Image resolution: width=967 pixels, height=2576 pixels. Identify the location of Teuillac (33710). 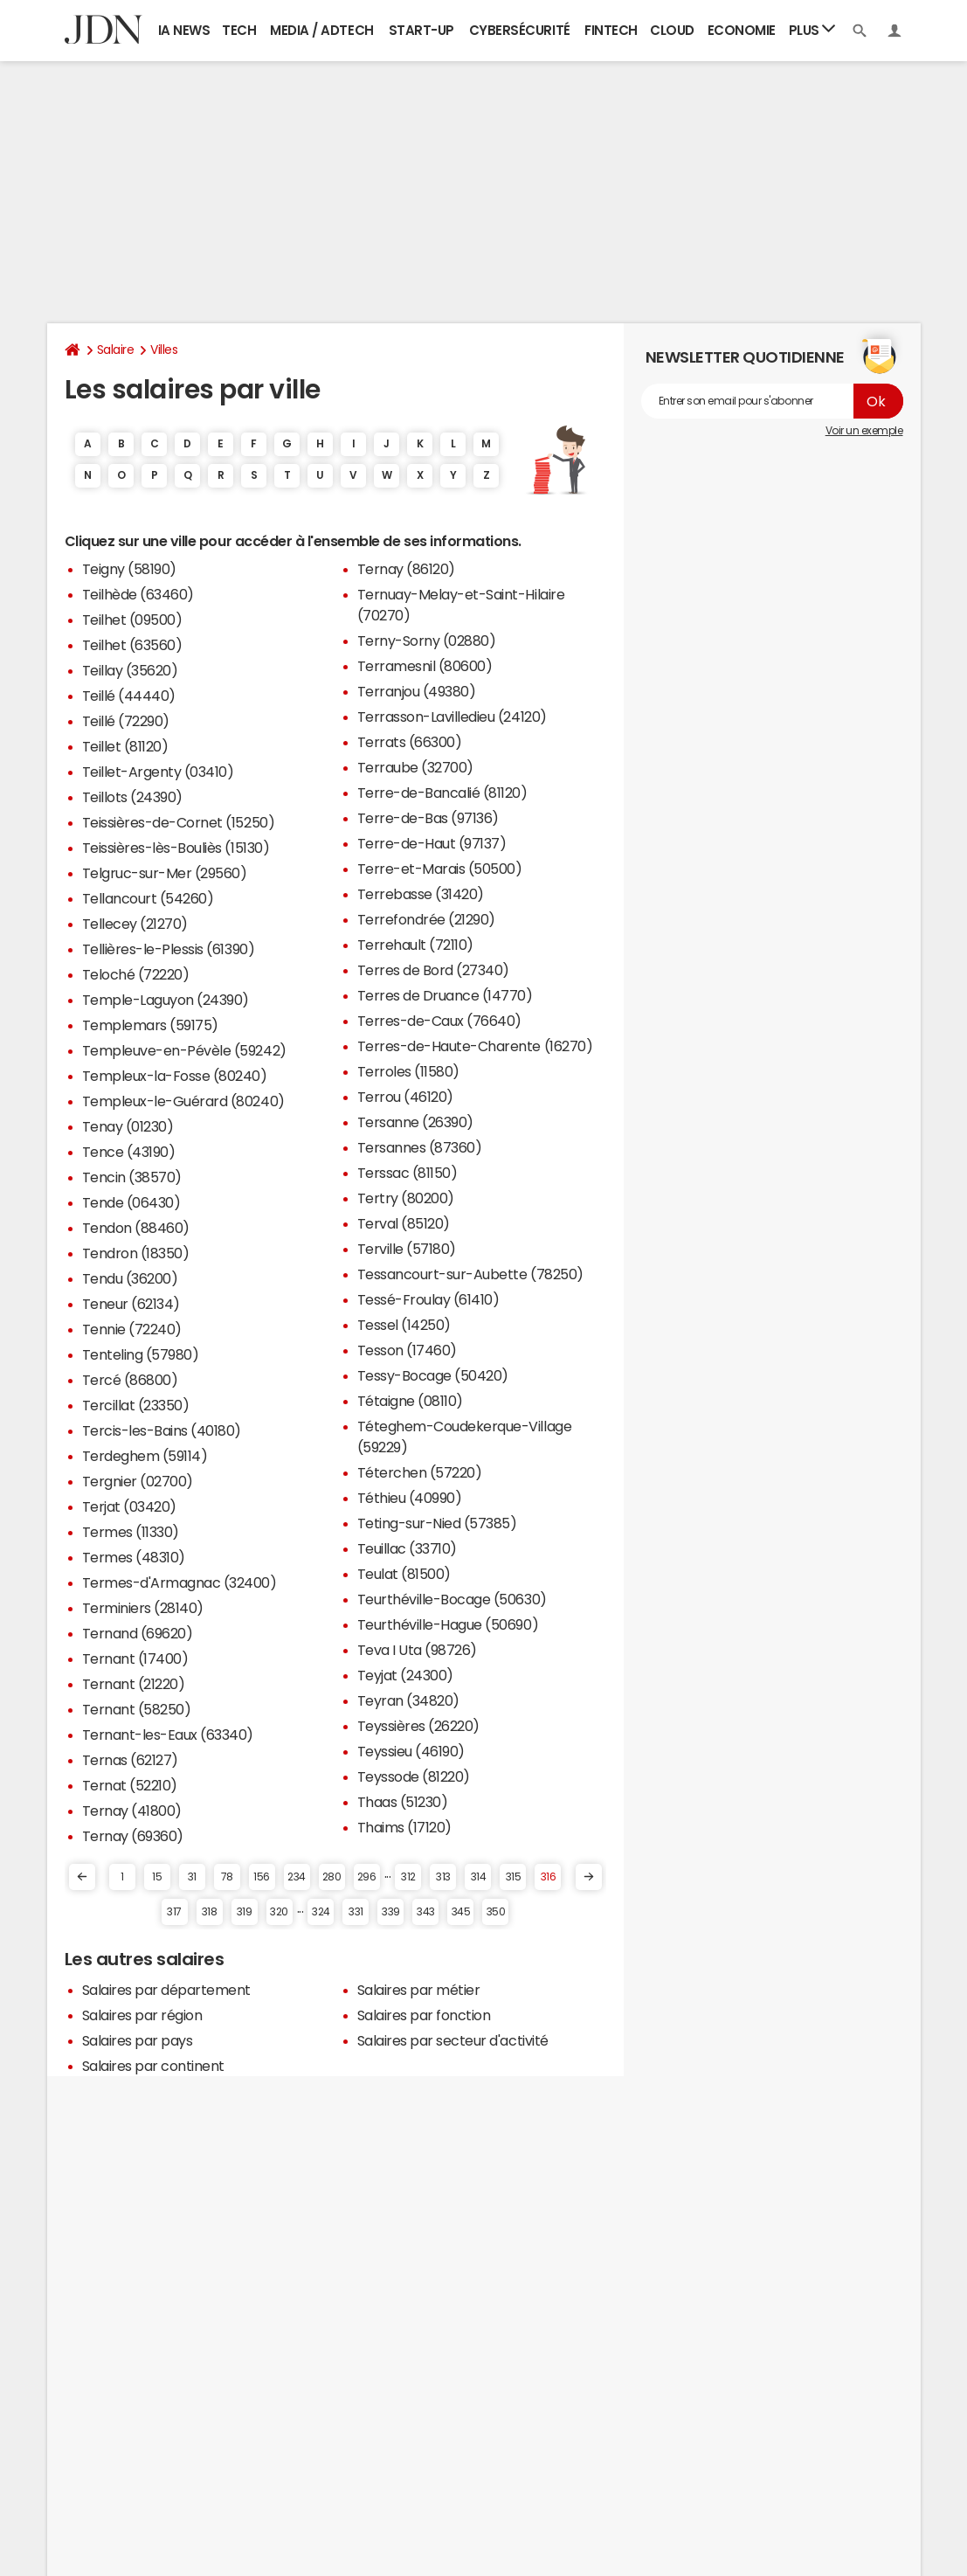
(407, 1548).